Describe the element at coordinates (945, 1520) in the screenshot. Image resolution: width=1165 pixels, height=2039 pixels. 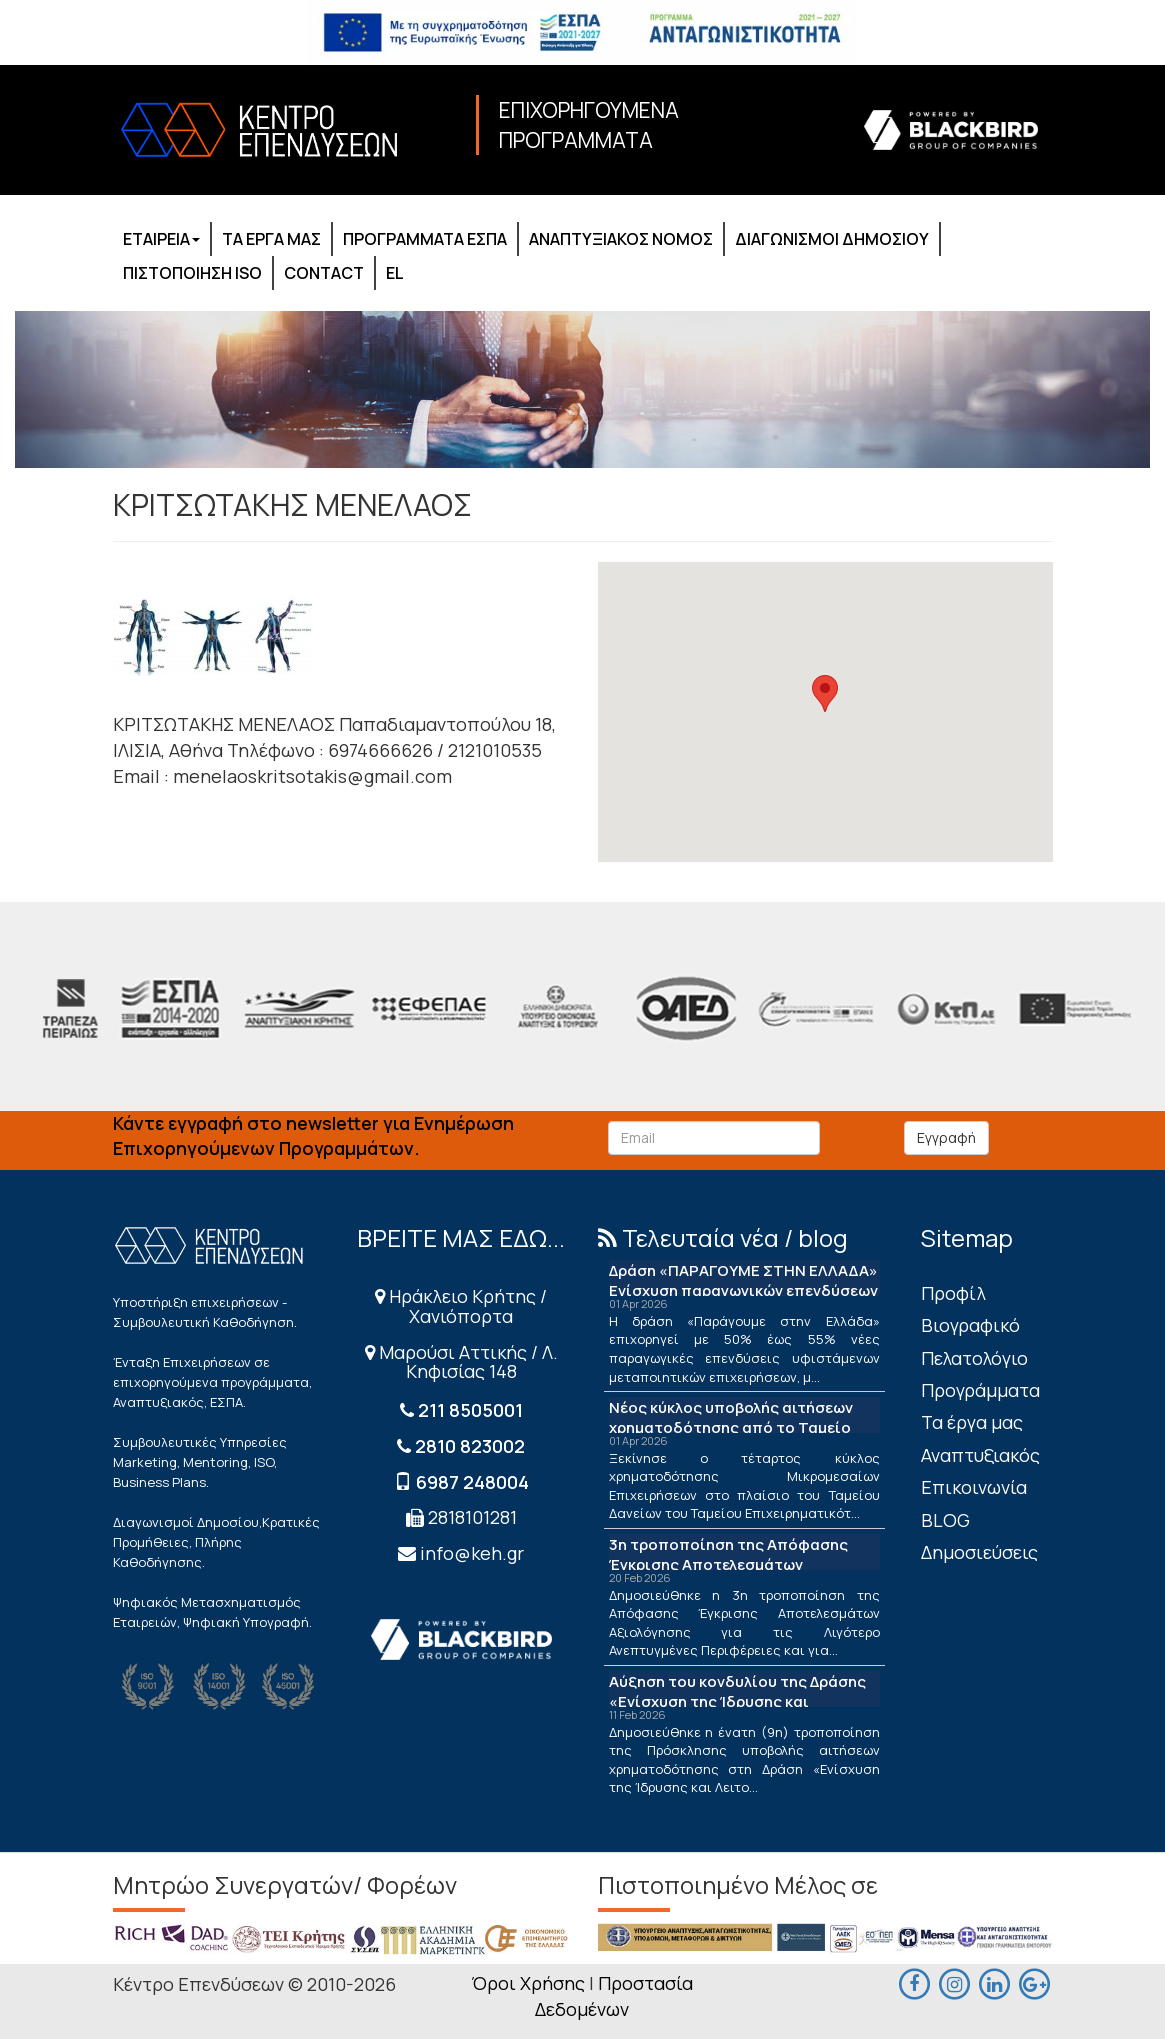
I see `BLOG` at that location.